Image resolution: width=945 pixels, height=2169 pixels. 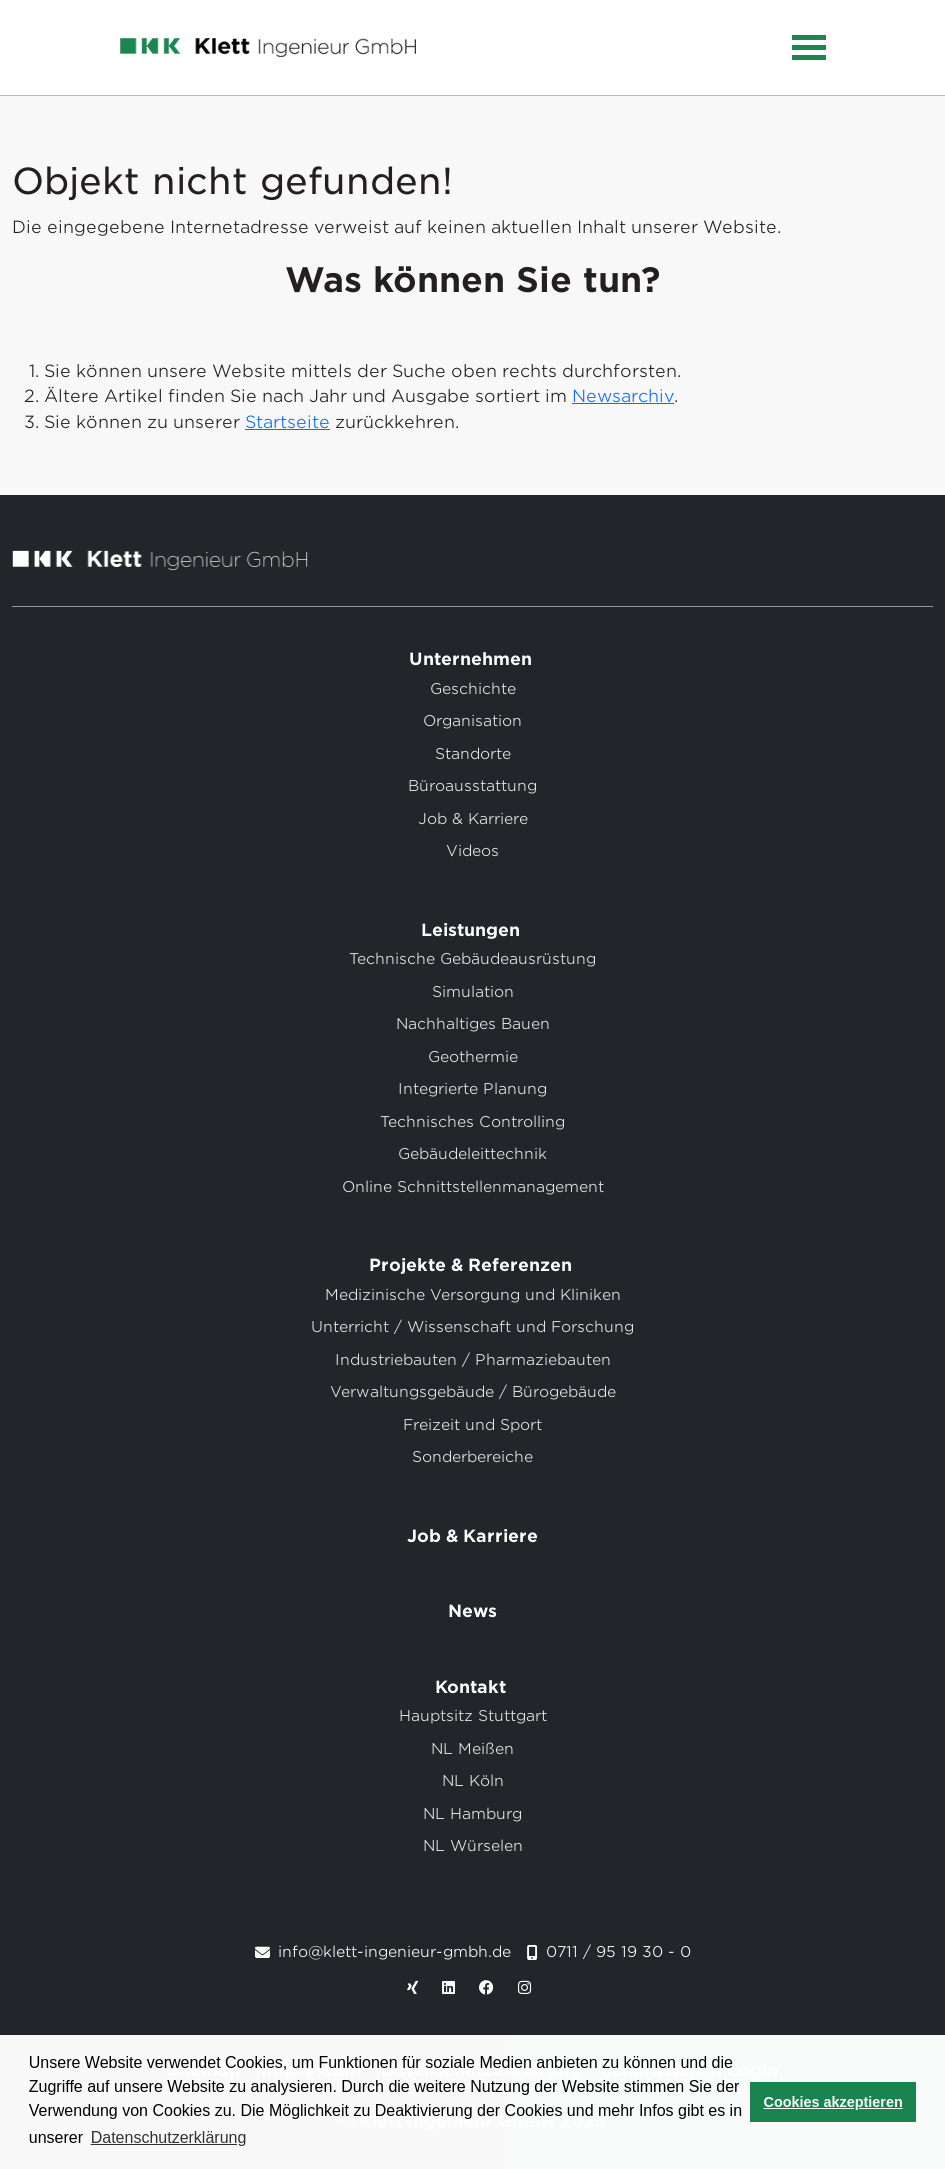 I want to click on Simulation, so click(x=473, y=992).